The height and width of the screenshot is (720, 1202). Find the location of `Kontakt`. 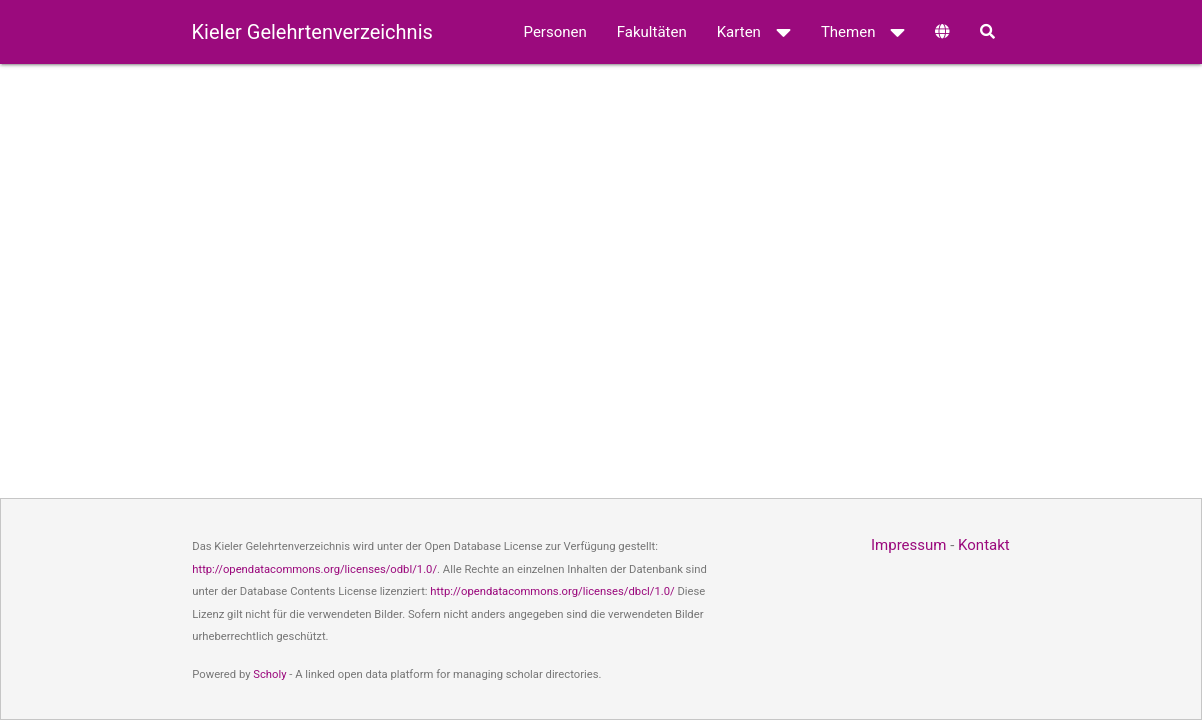

Kontakt is located at coordinates (984, 545).